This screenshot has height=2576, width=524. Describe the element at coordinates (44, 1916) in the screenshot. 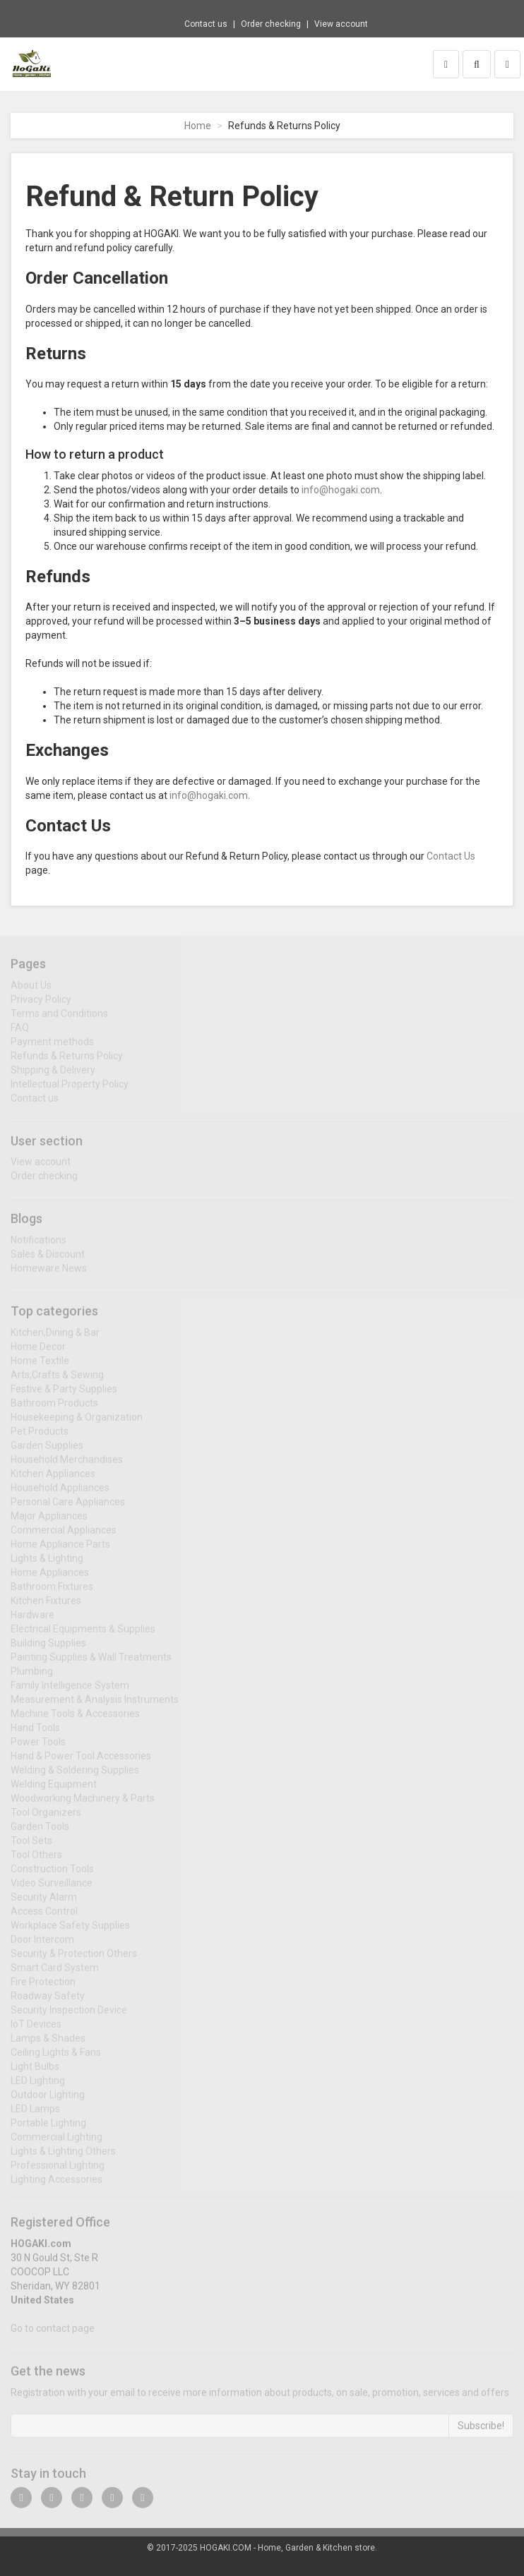

I see `Access Control` at that location.